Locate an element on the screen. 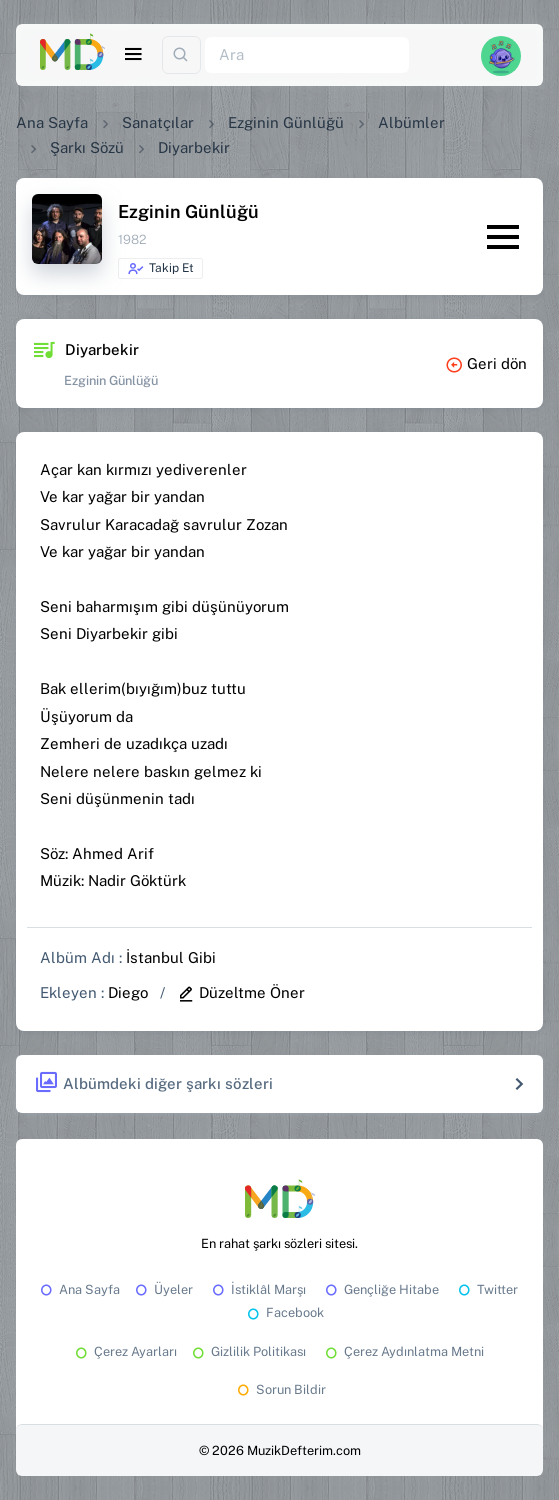 Image resolution: width=559 pixels, height=1500 pixels. Sanatçılar is located at coordinates (158, 122).